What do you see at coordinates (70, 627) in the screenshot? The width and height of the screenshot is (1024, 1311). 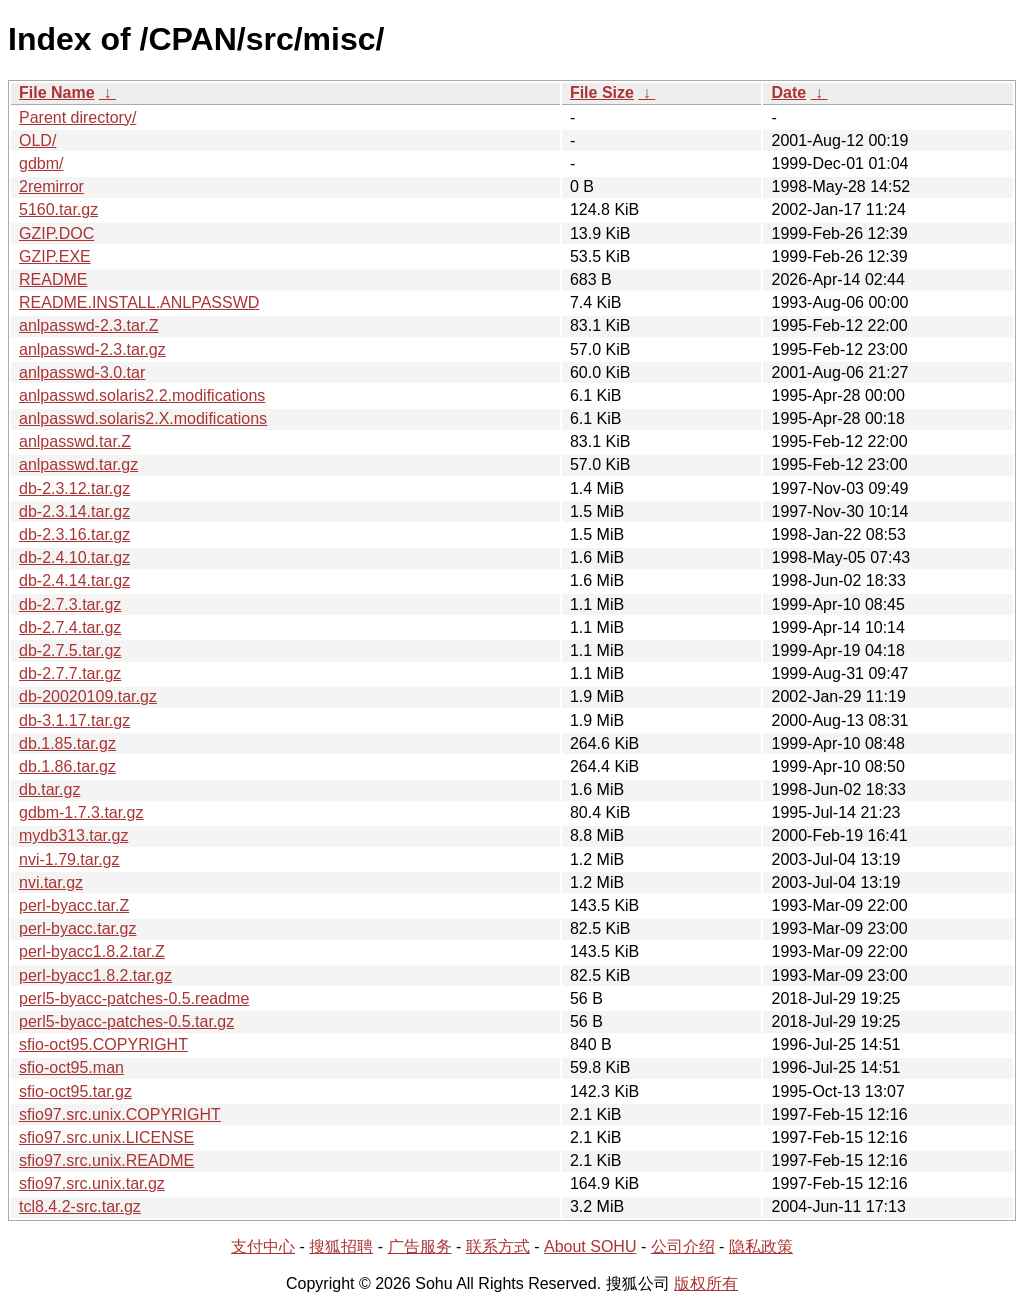 I see `db-2.7.4.tar.gz` at bounding box center [70, 627].